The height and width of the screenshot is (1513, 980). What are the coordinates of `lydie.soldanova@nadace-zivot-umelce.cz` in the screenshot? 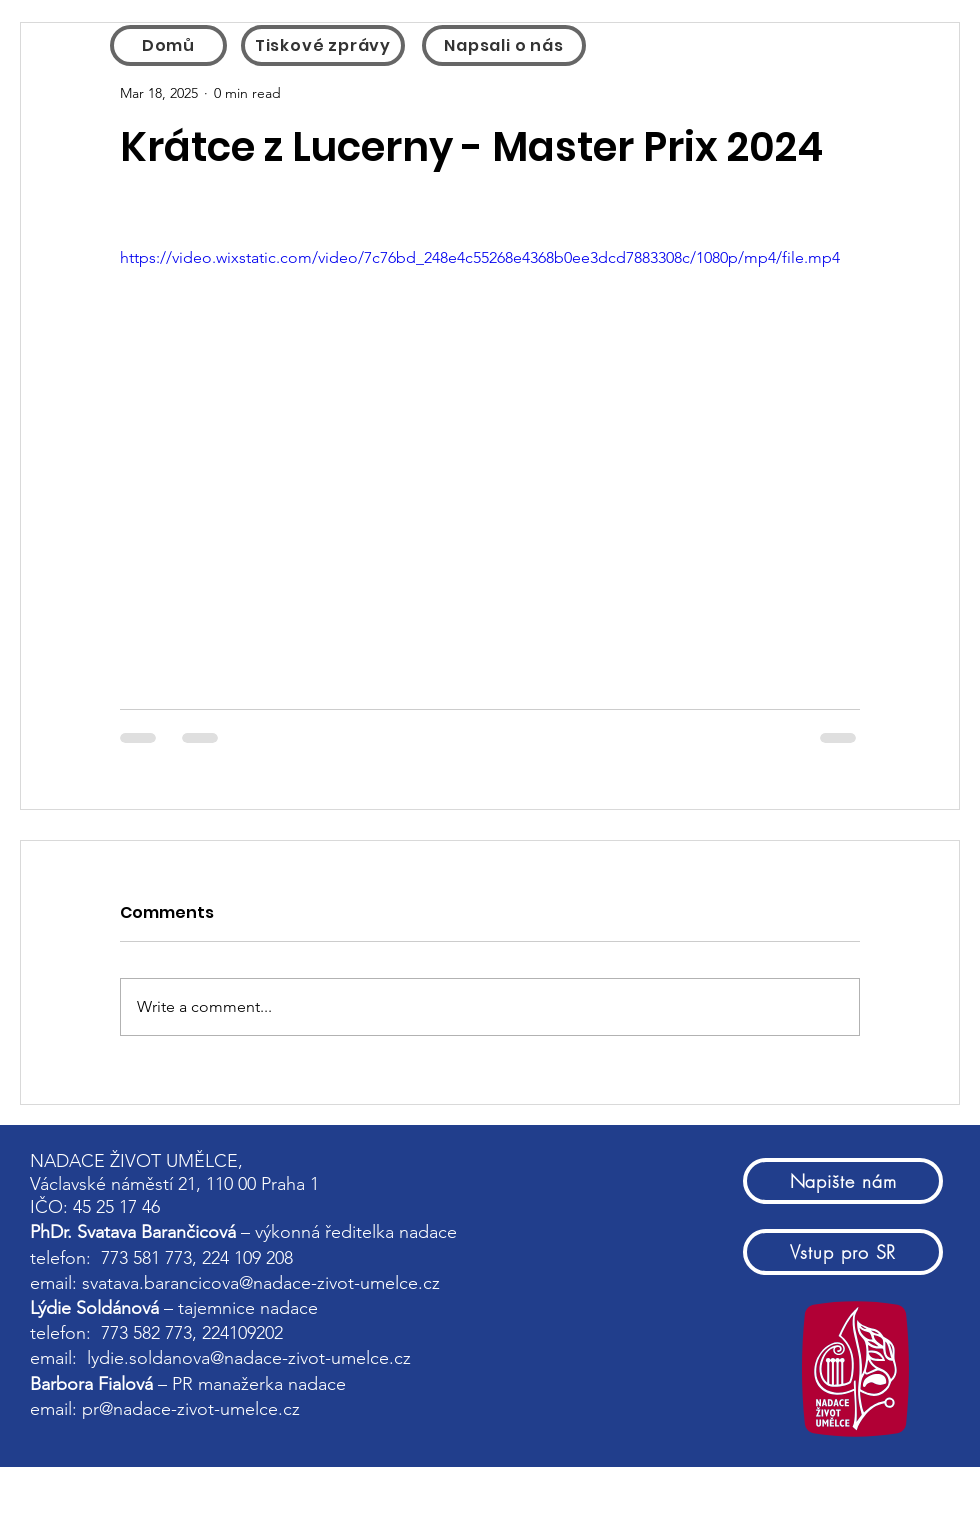 It's located at (249, 1358).